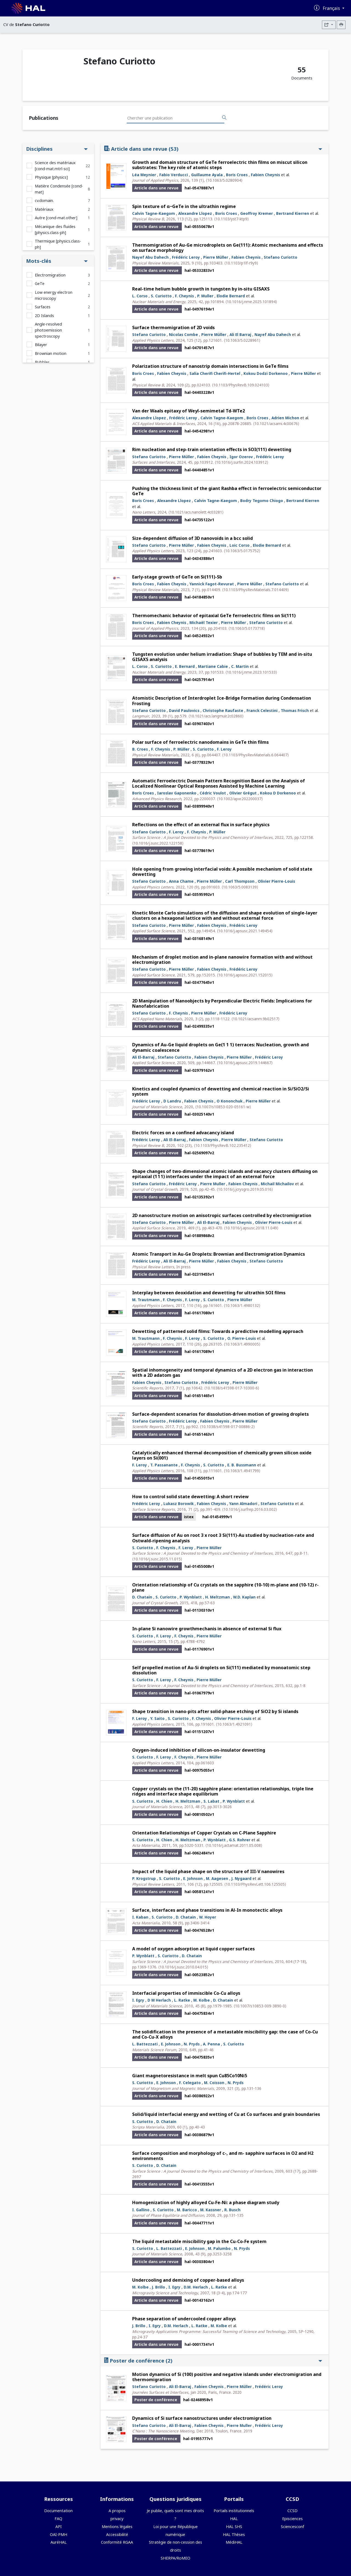  I want to click on W.D. Kaplan, so click(244, 1597).